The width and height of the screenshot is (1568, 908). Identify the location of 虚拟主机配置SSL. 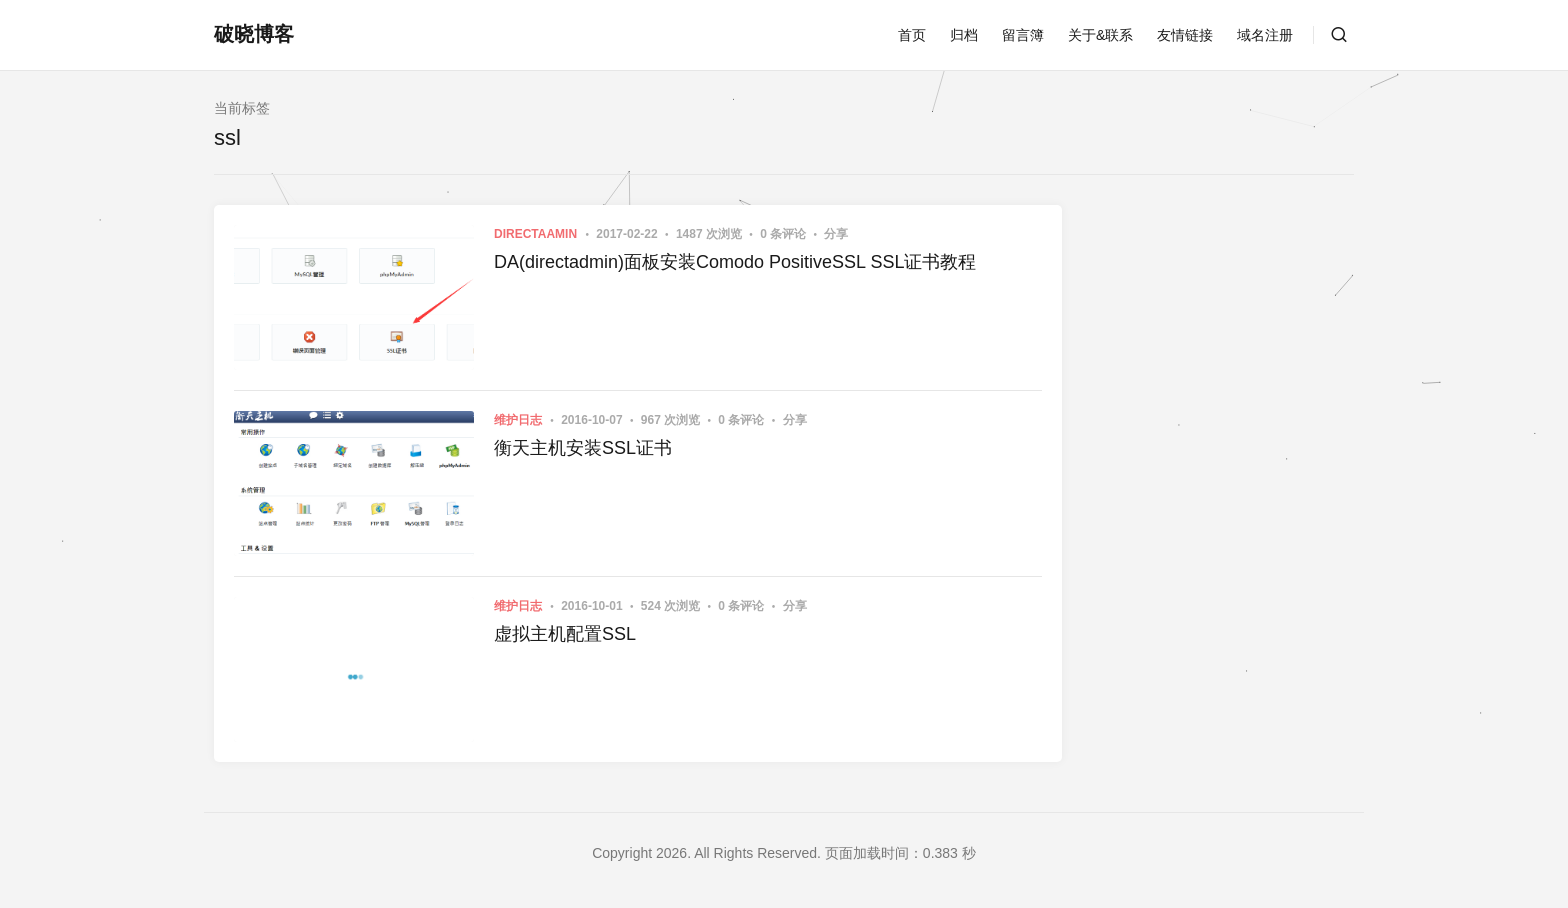
(565, 634).